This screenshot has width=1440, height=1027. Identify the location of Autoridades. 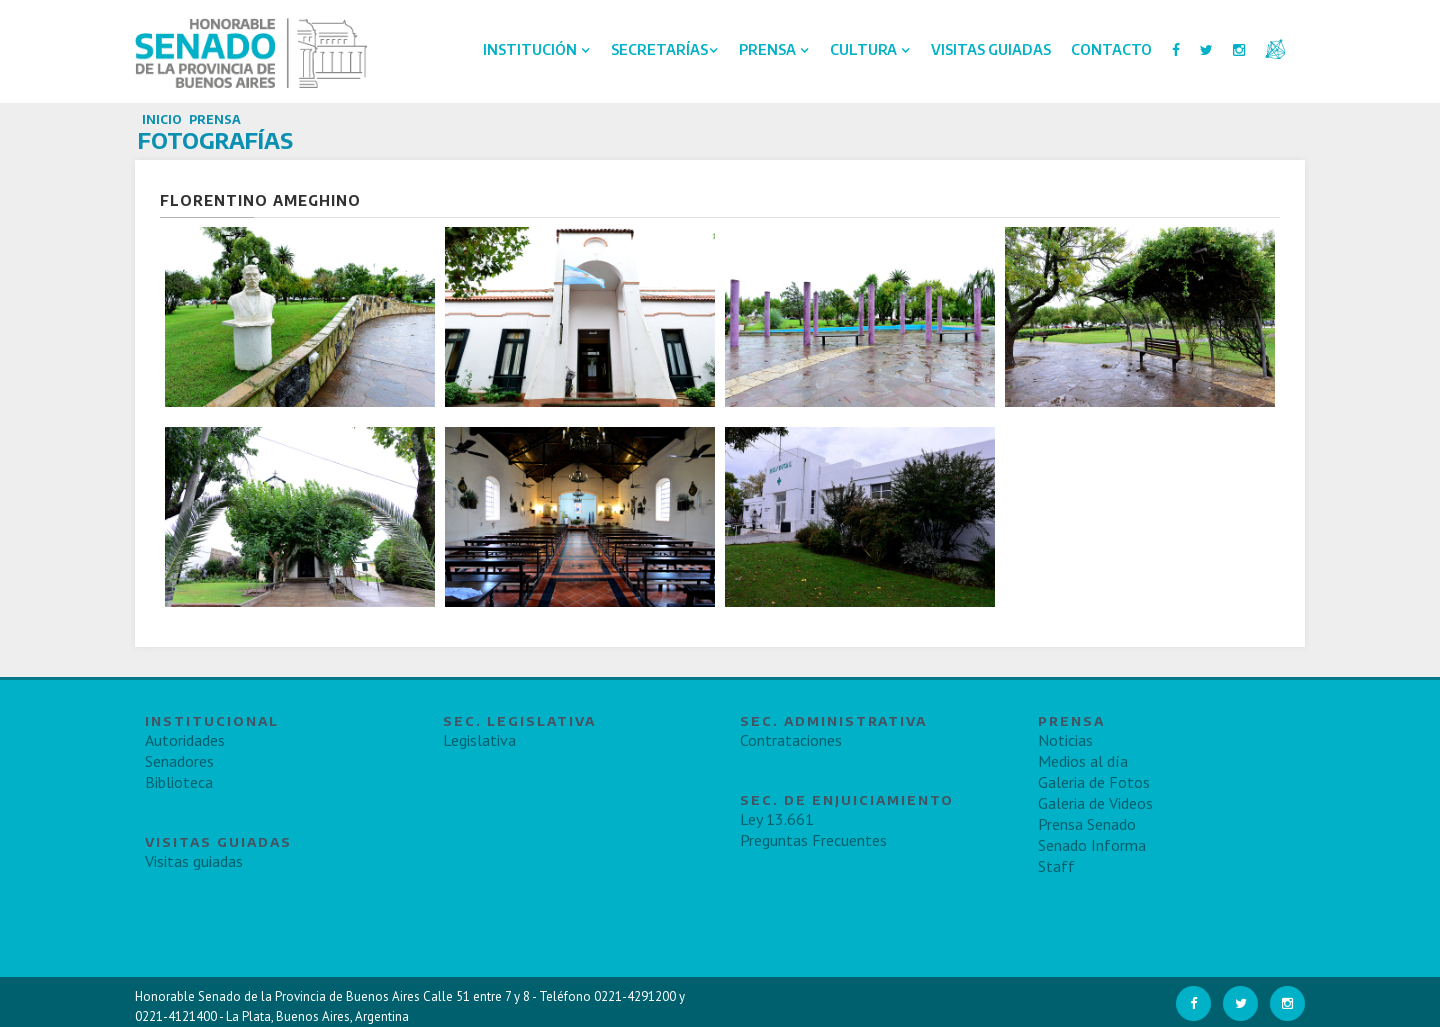
(185, 740).